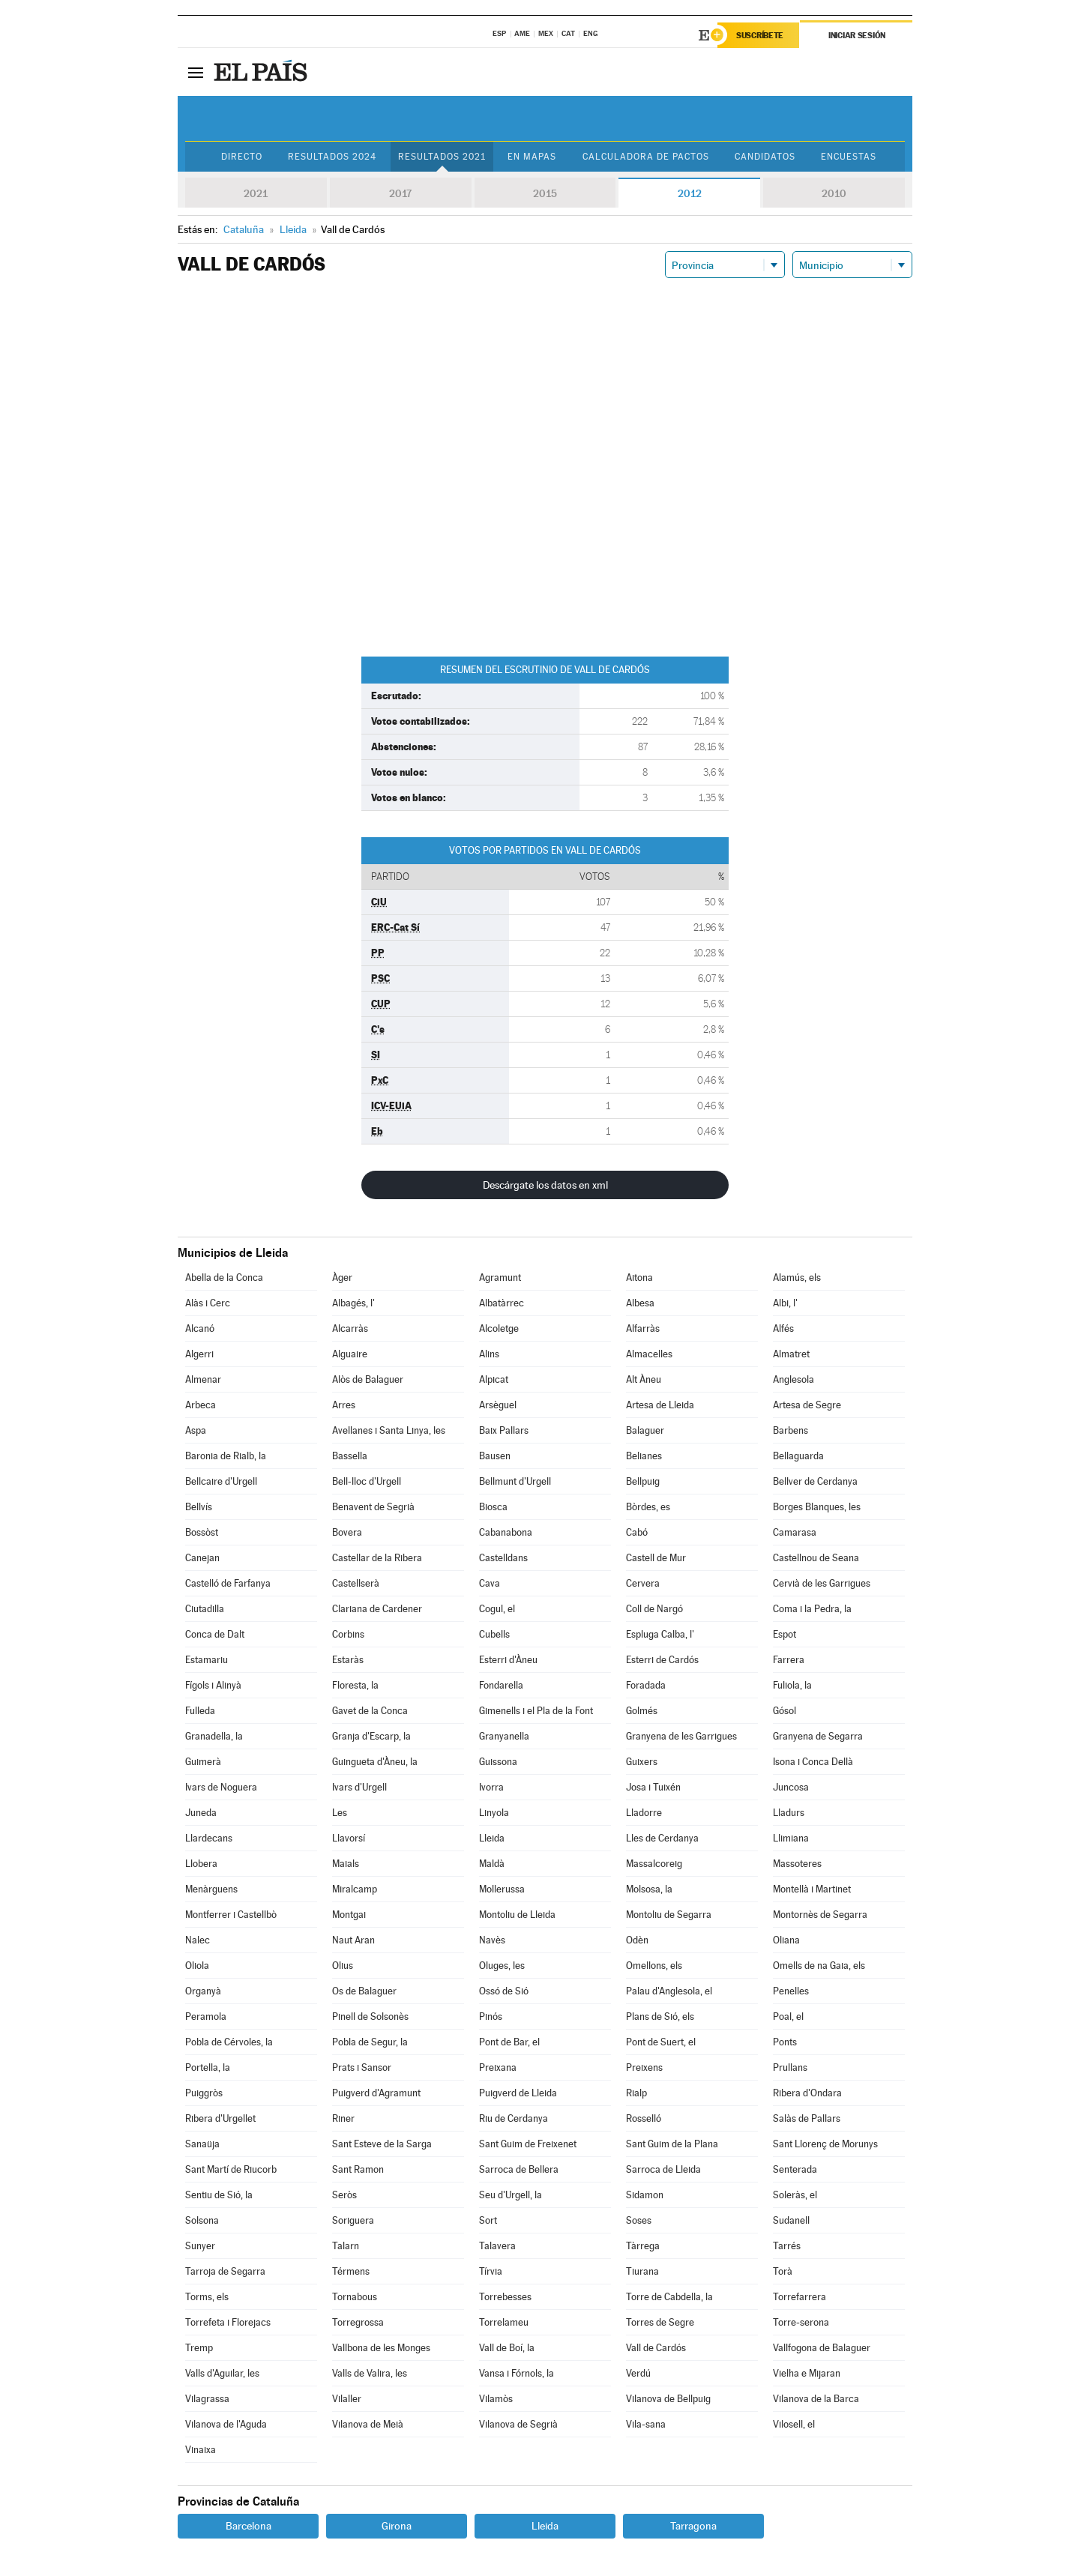  I want to click on Suscríbete, so click(759, 35).